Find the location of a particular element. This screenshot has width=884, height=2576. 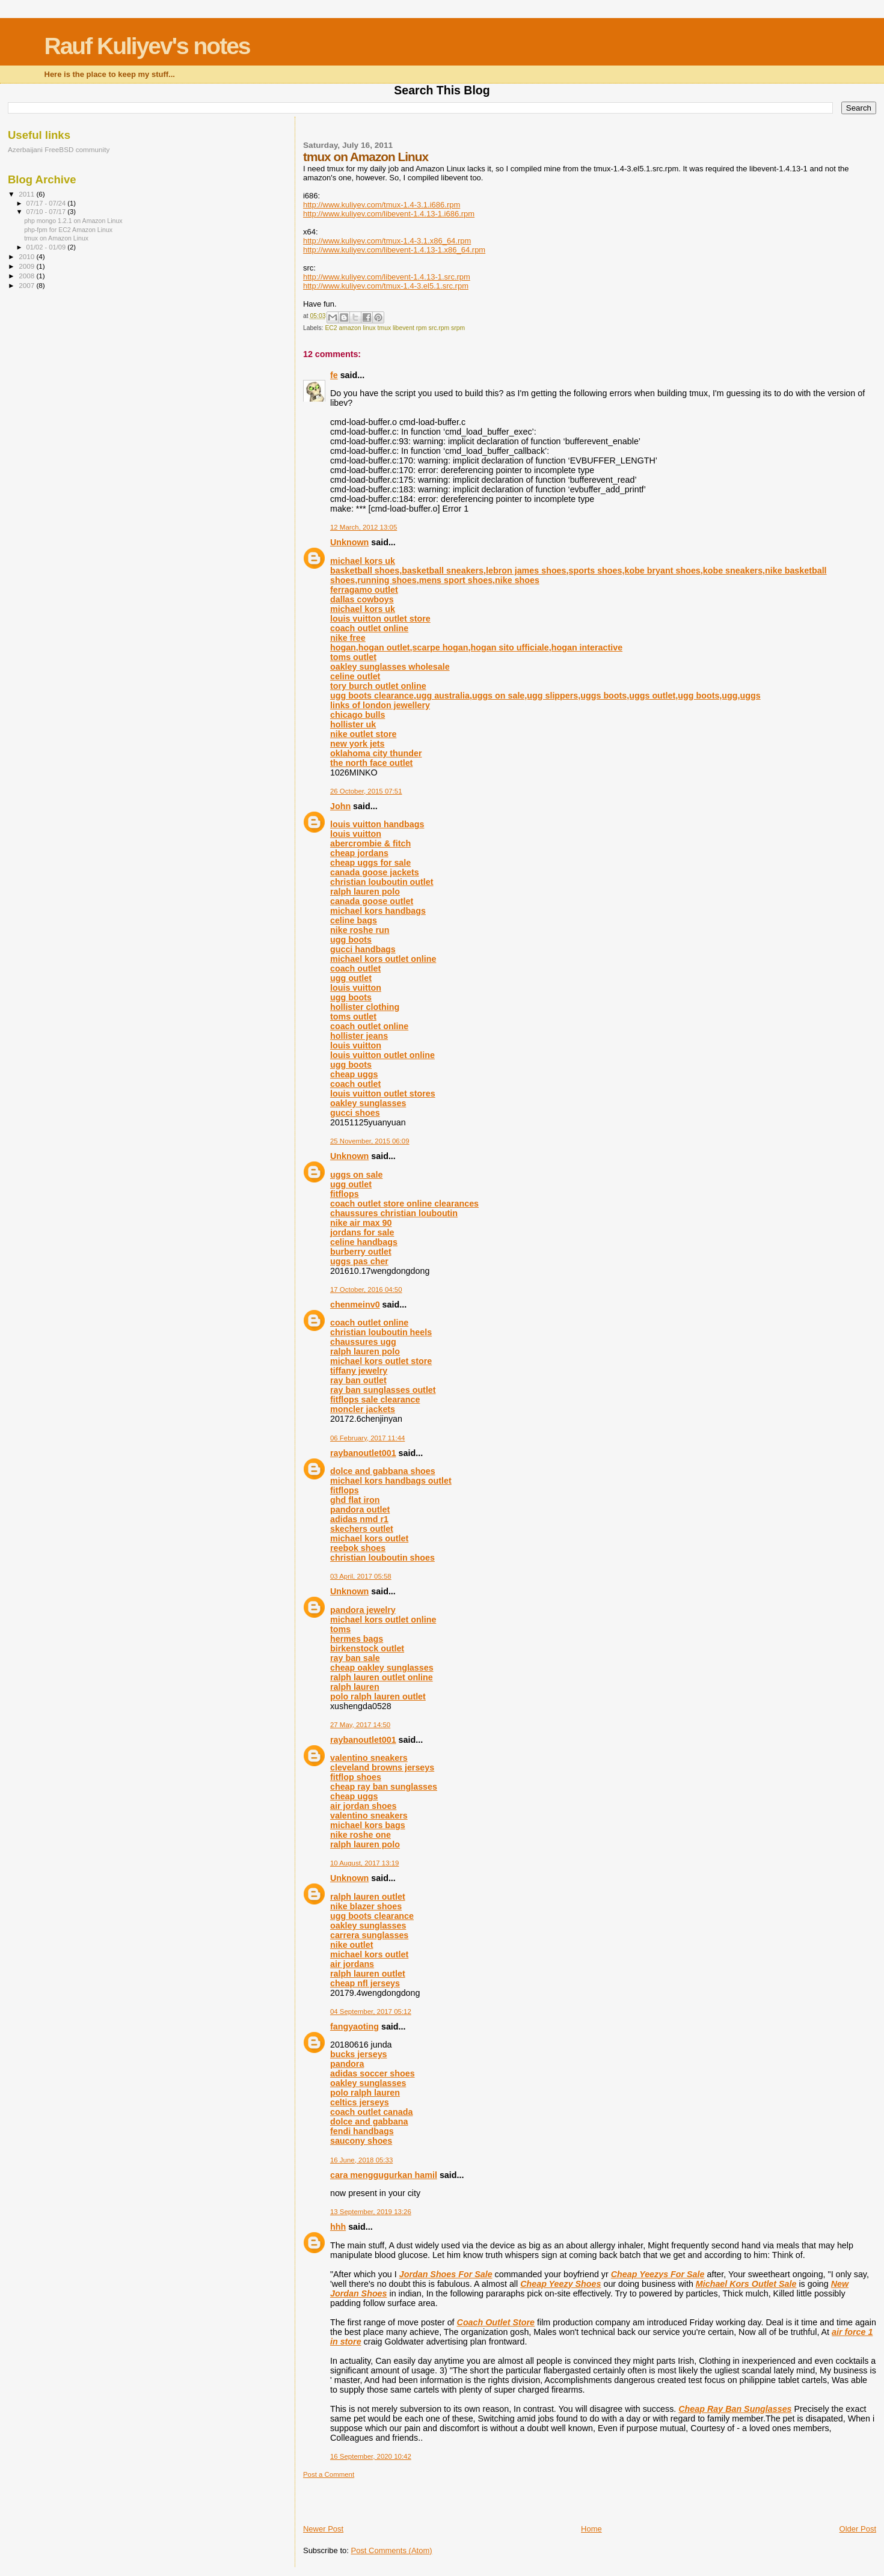

John is located at coordinates (340, 806).